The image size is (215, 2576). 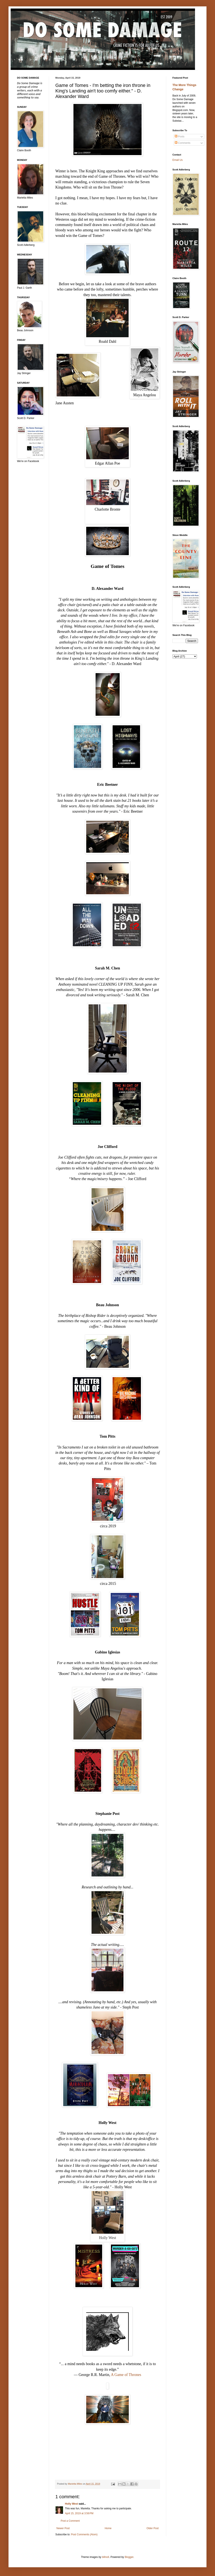 I want to click on billnoll, so click(x=105, y=2557).